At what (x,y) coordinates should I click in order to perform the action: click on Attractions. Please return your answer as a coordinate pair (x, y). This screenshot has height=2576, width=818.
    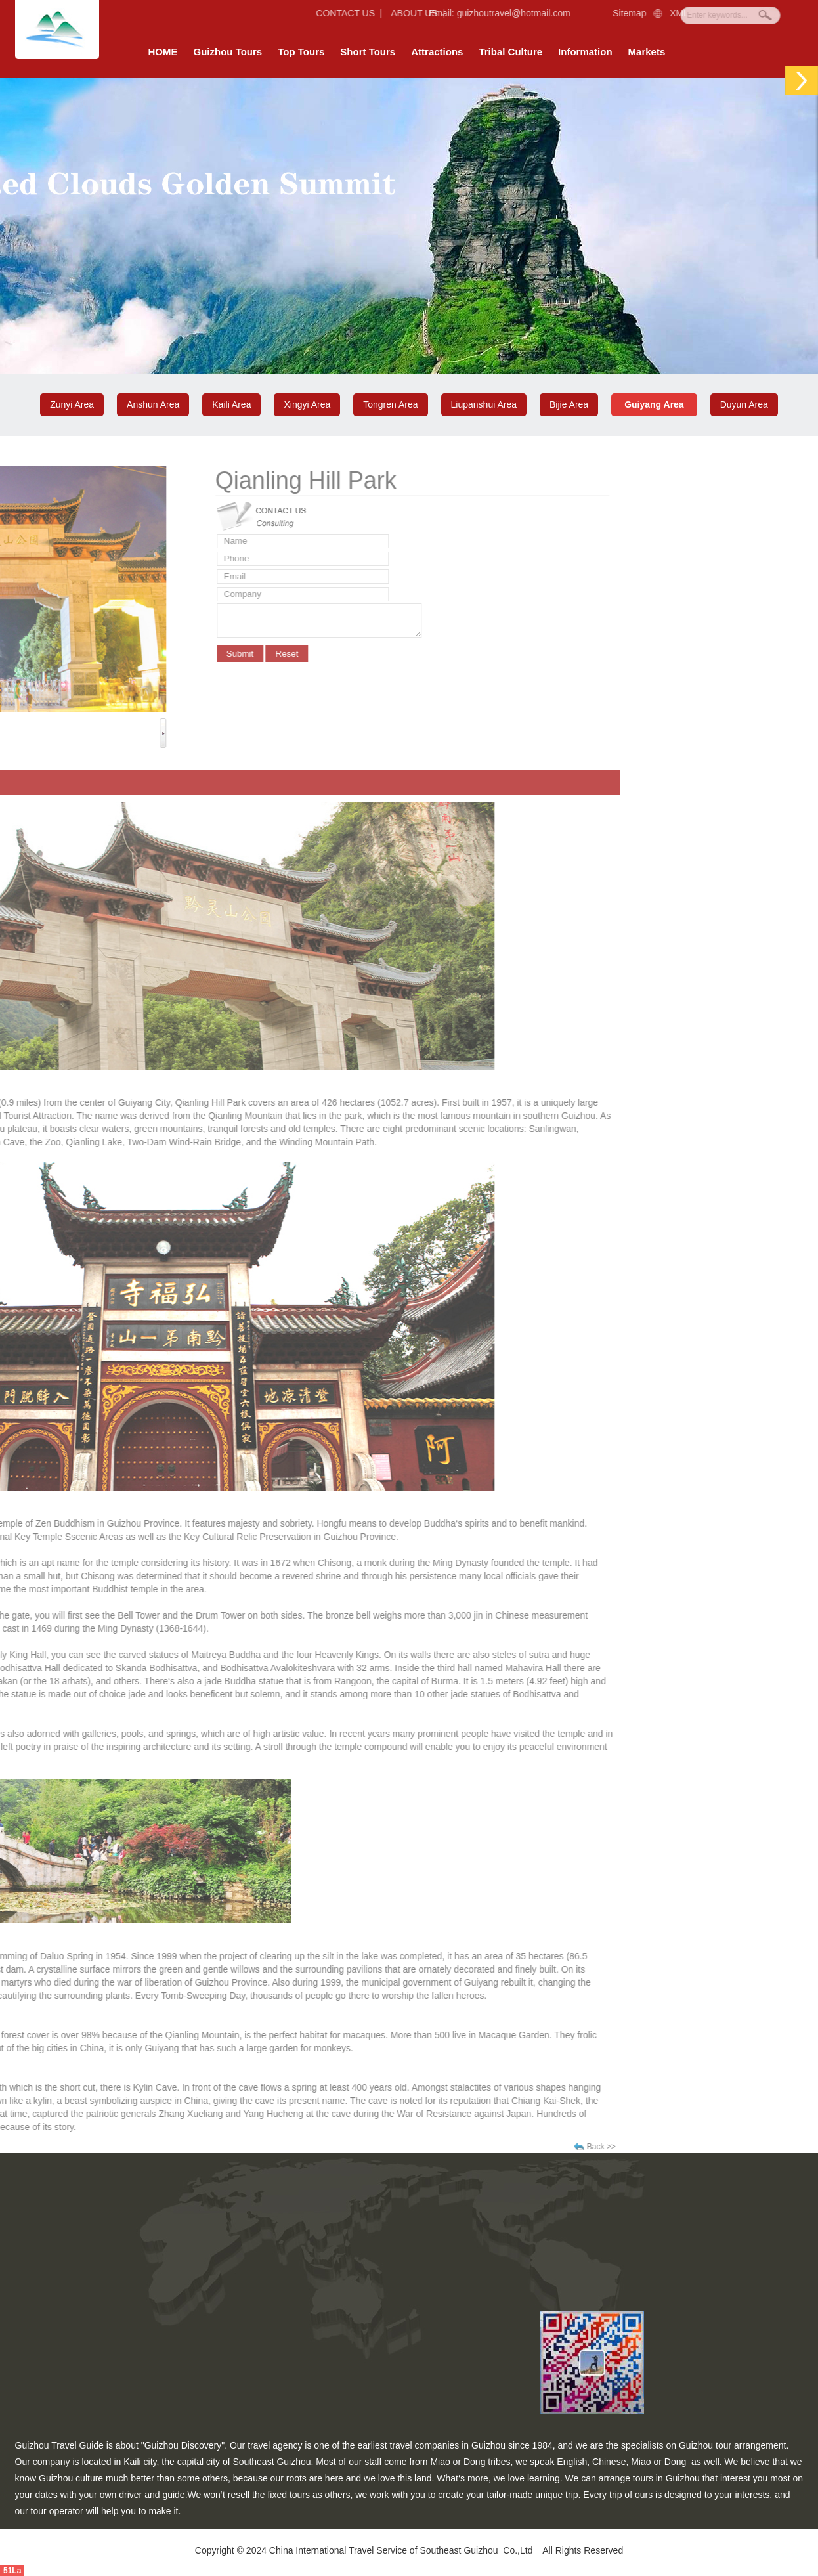
    Looking at the image, I should click on (437, 51).